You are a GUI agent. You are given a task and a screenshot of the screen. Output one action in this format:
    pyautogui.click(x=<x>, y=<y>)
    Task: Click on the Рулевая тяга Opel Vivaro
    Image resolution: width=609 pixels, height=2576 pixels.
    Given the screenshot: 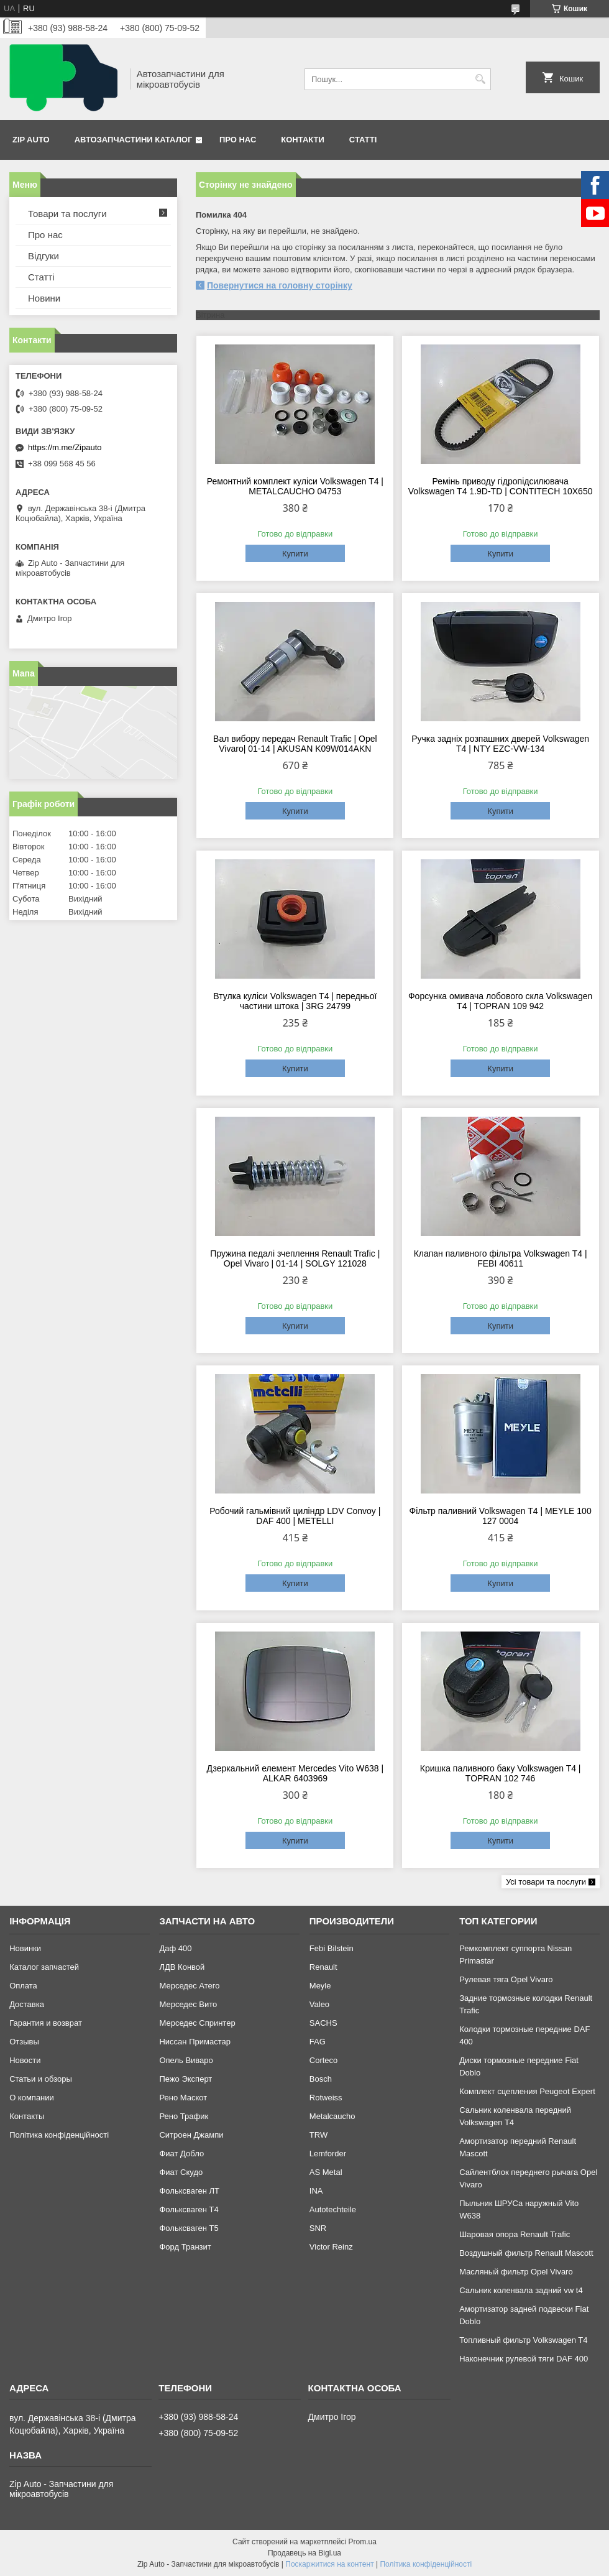 What is the action you would take?
    pyautogui.click(x=505, y=1979)
    